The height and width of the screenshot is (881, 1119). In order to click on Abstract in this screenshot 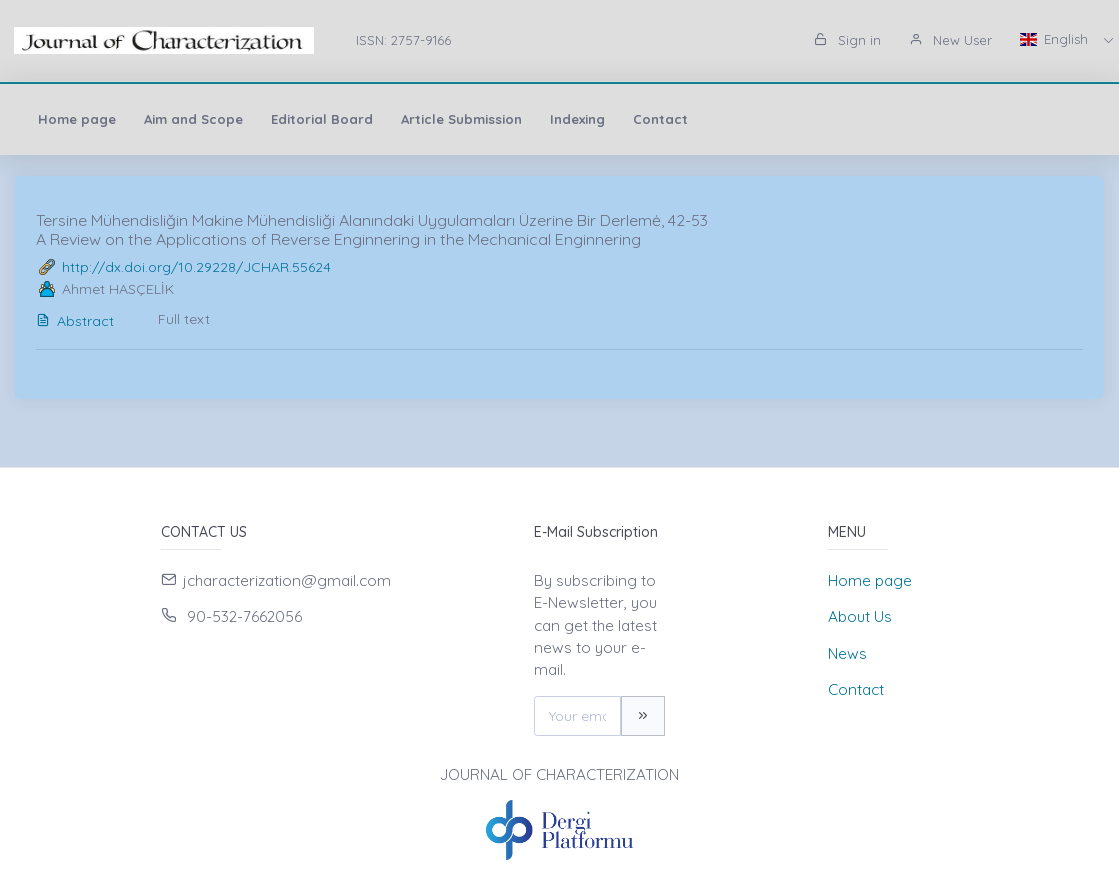, I will do `click(75, 321)`.